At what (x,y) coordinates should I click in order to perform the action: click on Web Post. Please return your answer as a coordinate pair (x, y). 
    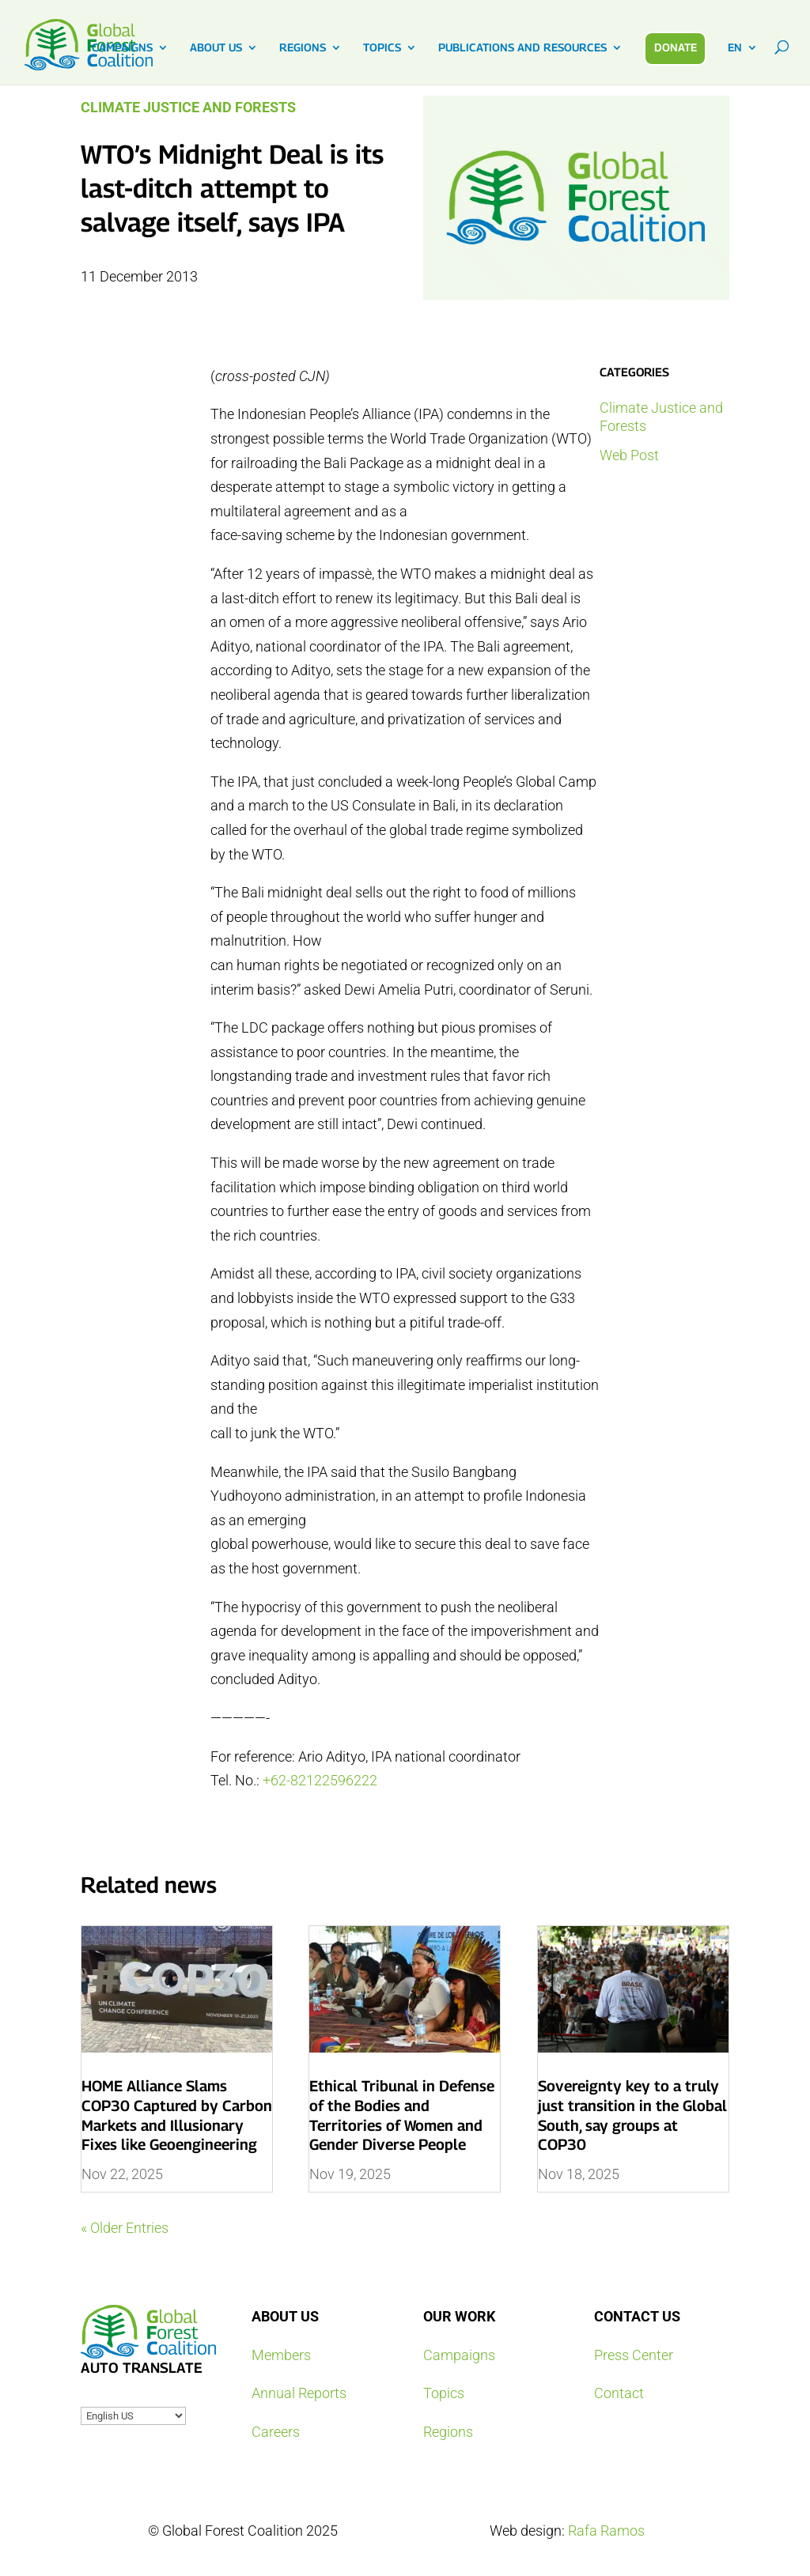
    Looking at the image, I should click on (629, 455).